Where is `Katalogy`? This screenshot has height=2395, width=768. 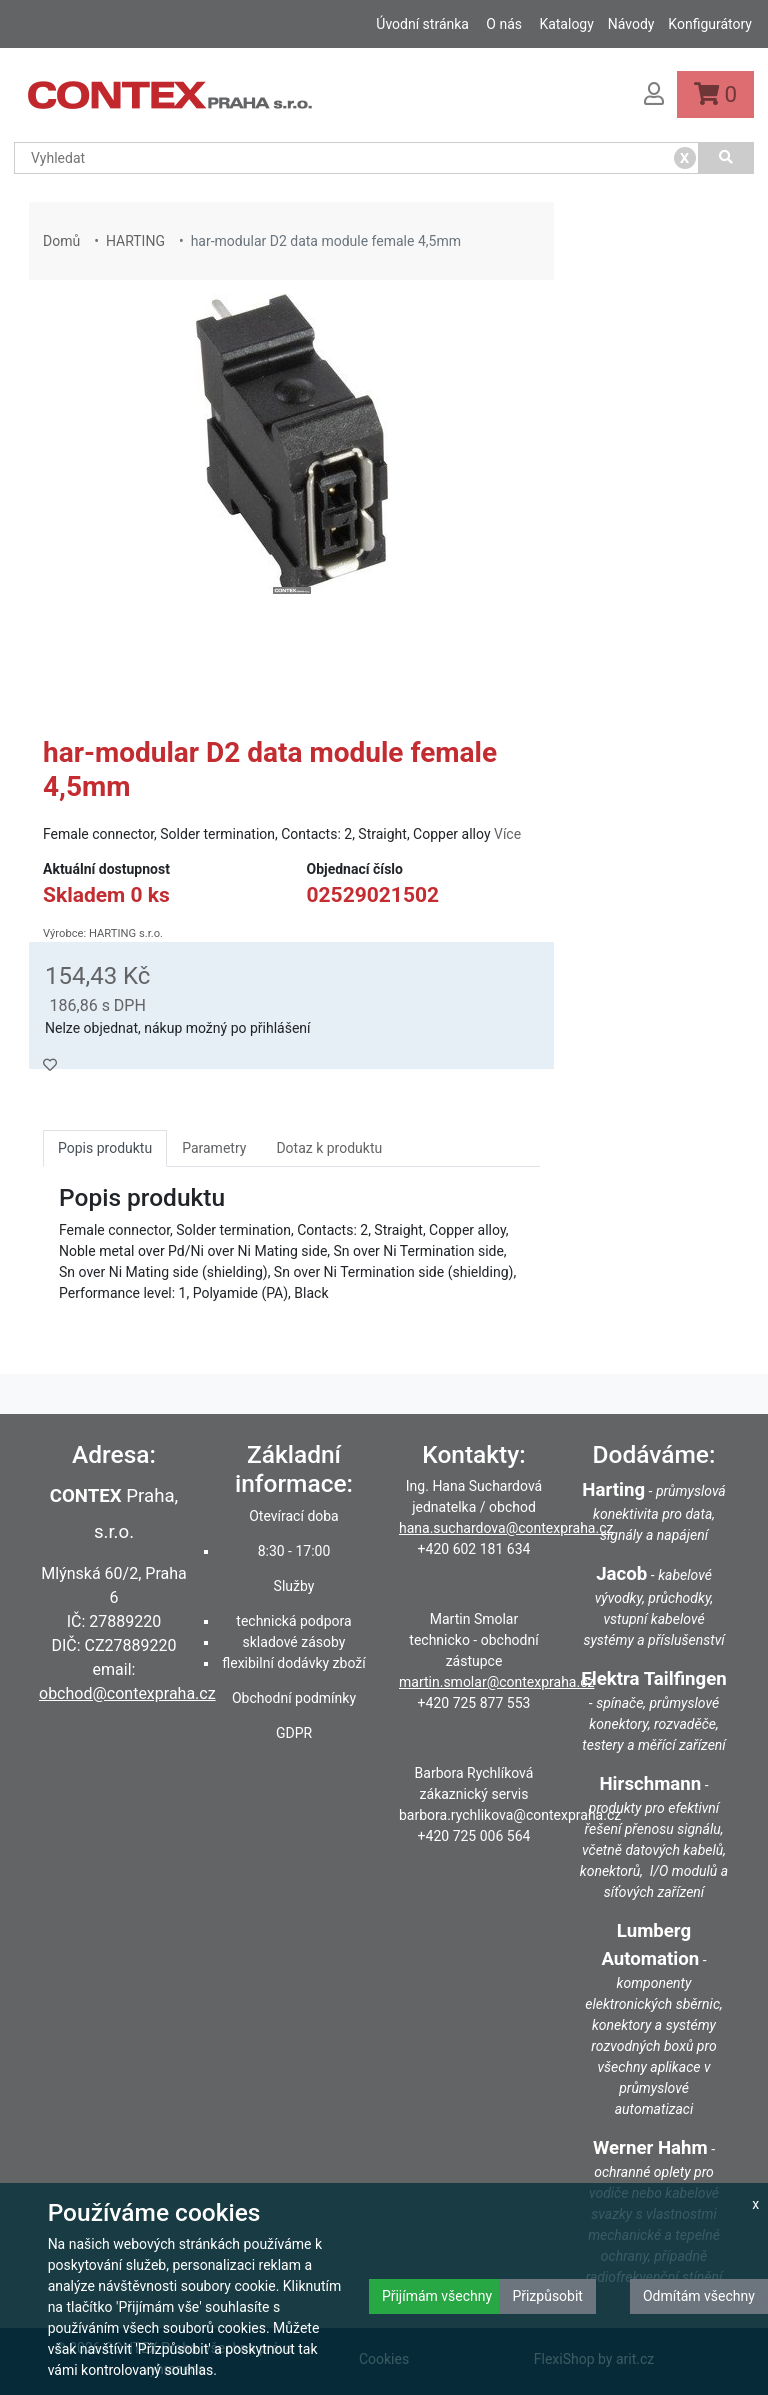 Katalogy is located at coordinates (566, 24).